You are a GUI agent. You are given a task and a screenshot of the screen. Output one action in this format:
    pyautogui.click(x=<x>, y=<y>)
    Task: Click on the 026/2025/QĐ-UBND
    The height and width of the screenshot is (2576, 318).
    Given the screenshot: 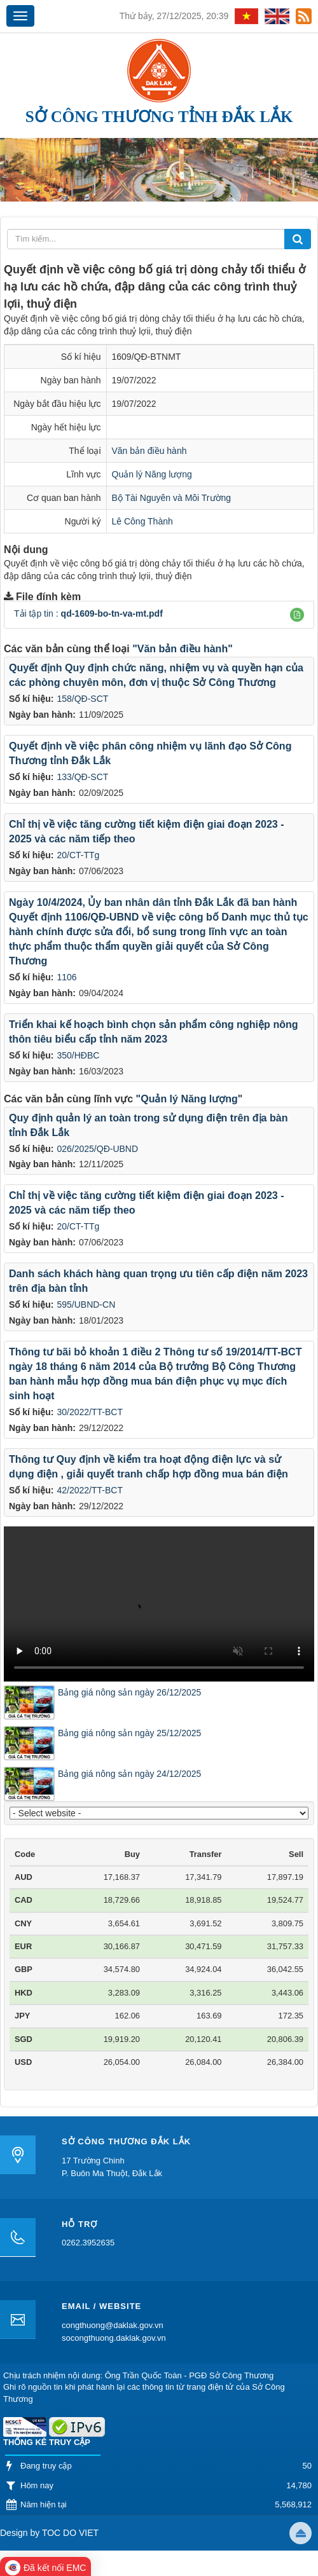 What is the action you would take?
    pyautogui.click(x=97, y=1149)
    